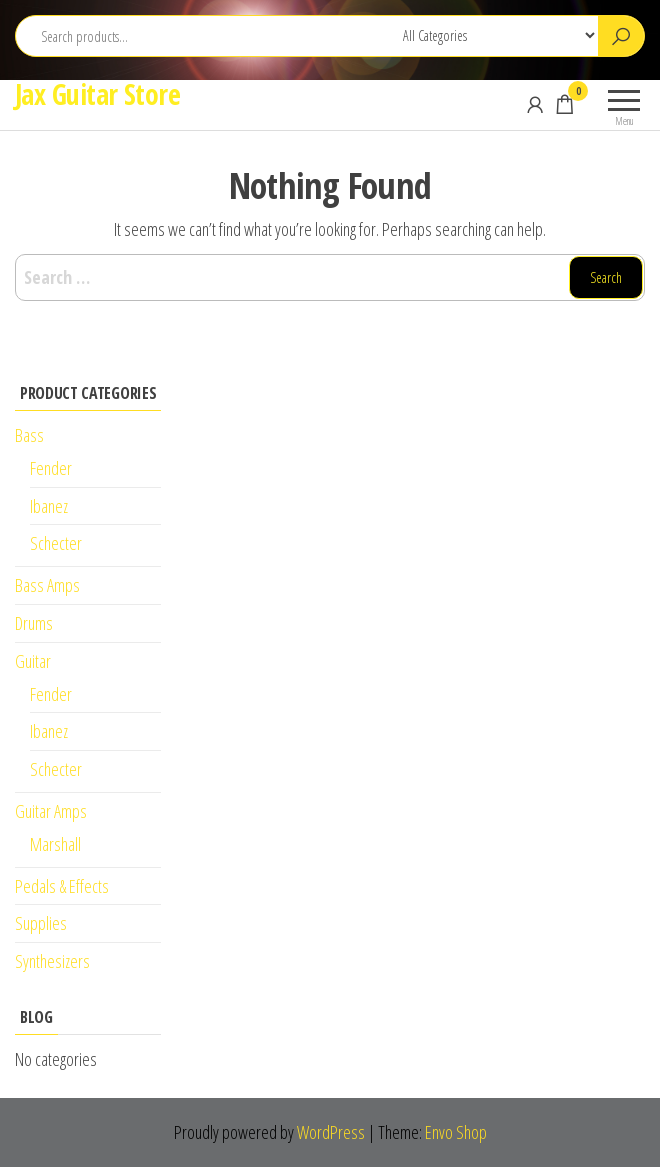 The image size is (660, 1167). What do you see at coordinates (49, 506) in the screenshot?
I see `Ibanez` at bounding box center [49, 506].